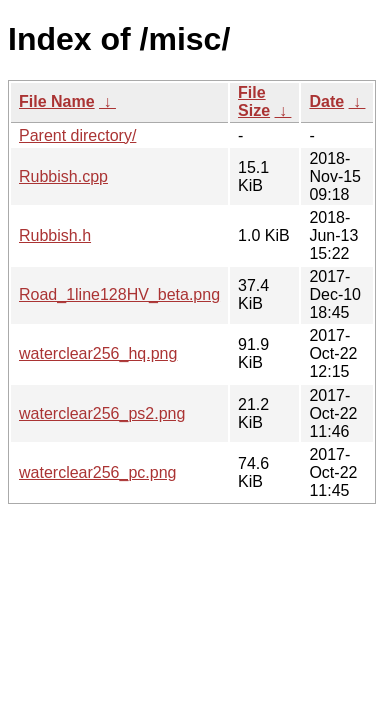  Describe the element at coordinates (254, 101) in the screenshot. I see `File Size` at that location.